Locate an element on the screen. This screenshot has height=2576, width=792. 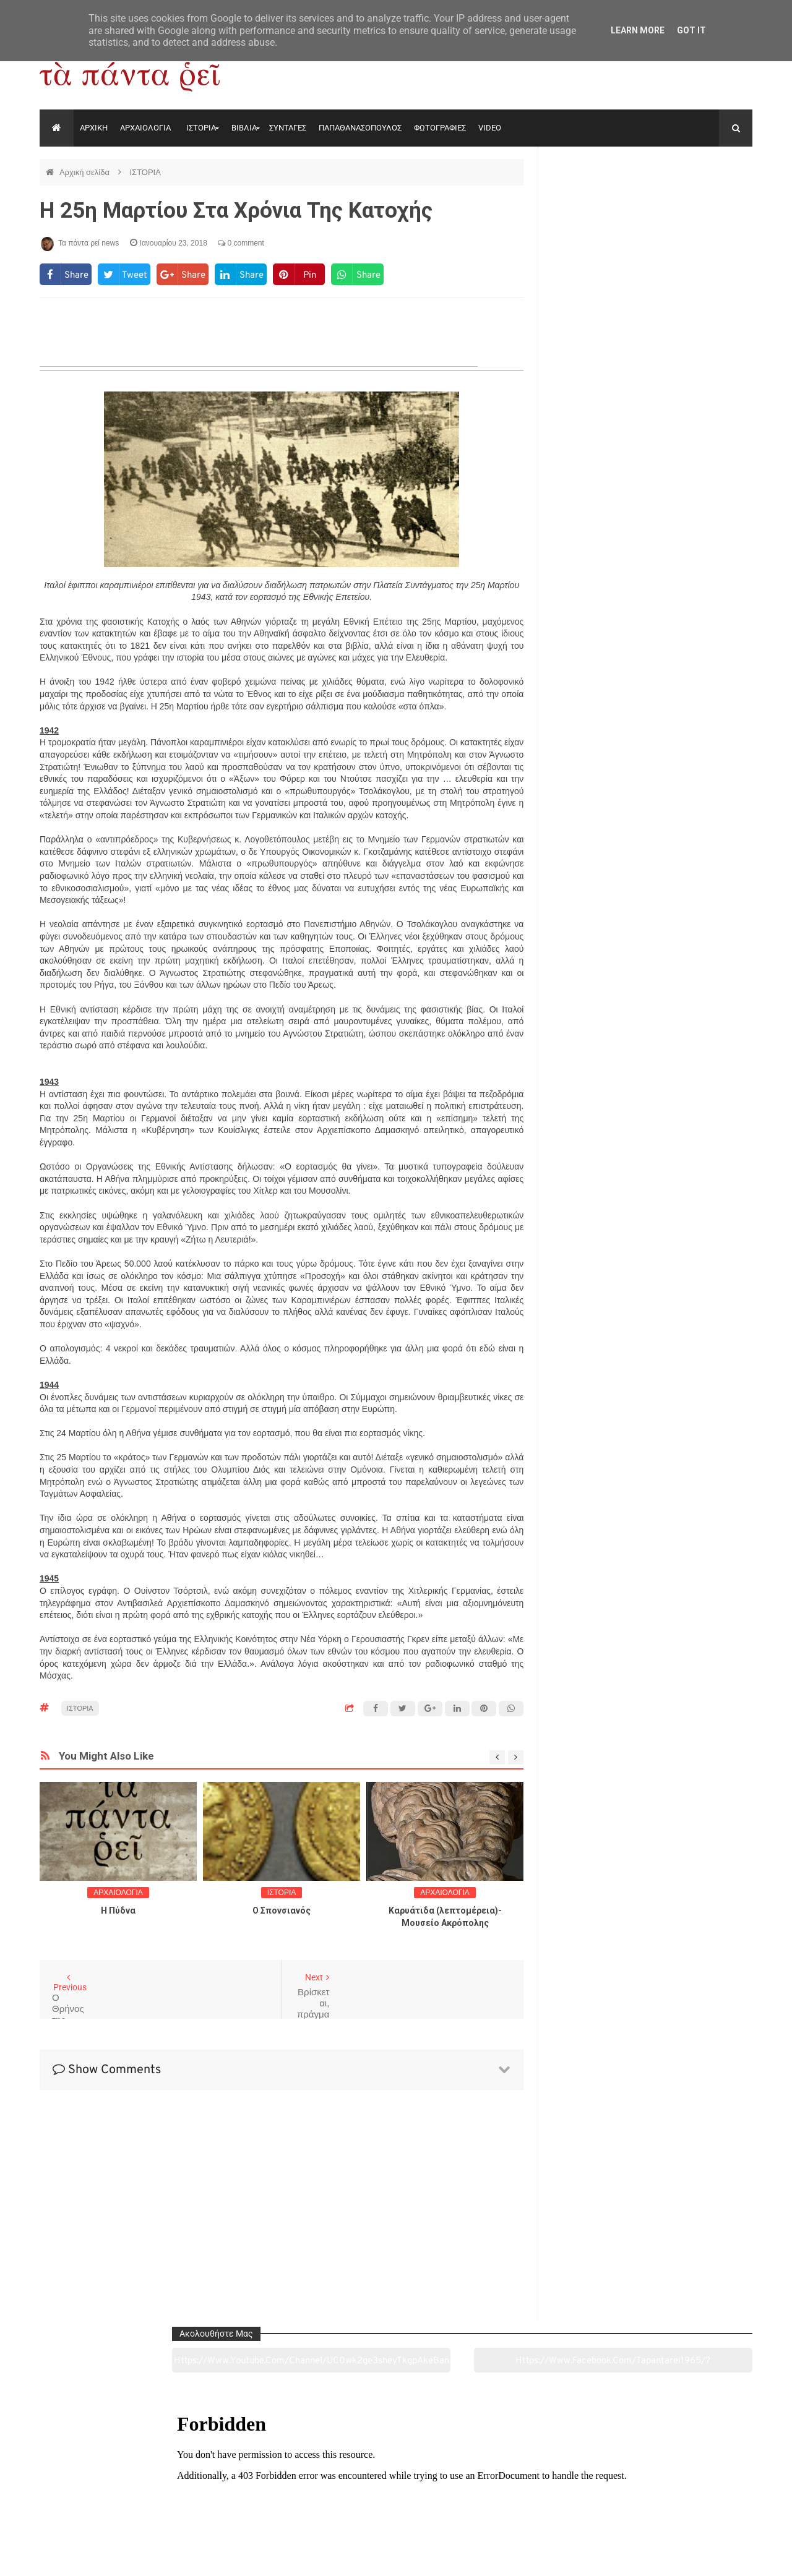
Γεύσεις is located at coordinates (539, 2497).